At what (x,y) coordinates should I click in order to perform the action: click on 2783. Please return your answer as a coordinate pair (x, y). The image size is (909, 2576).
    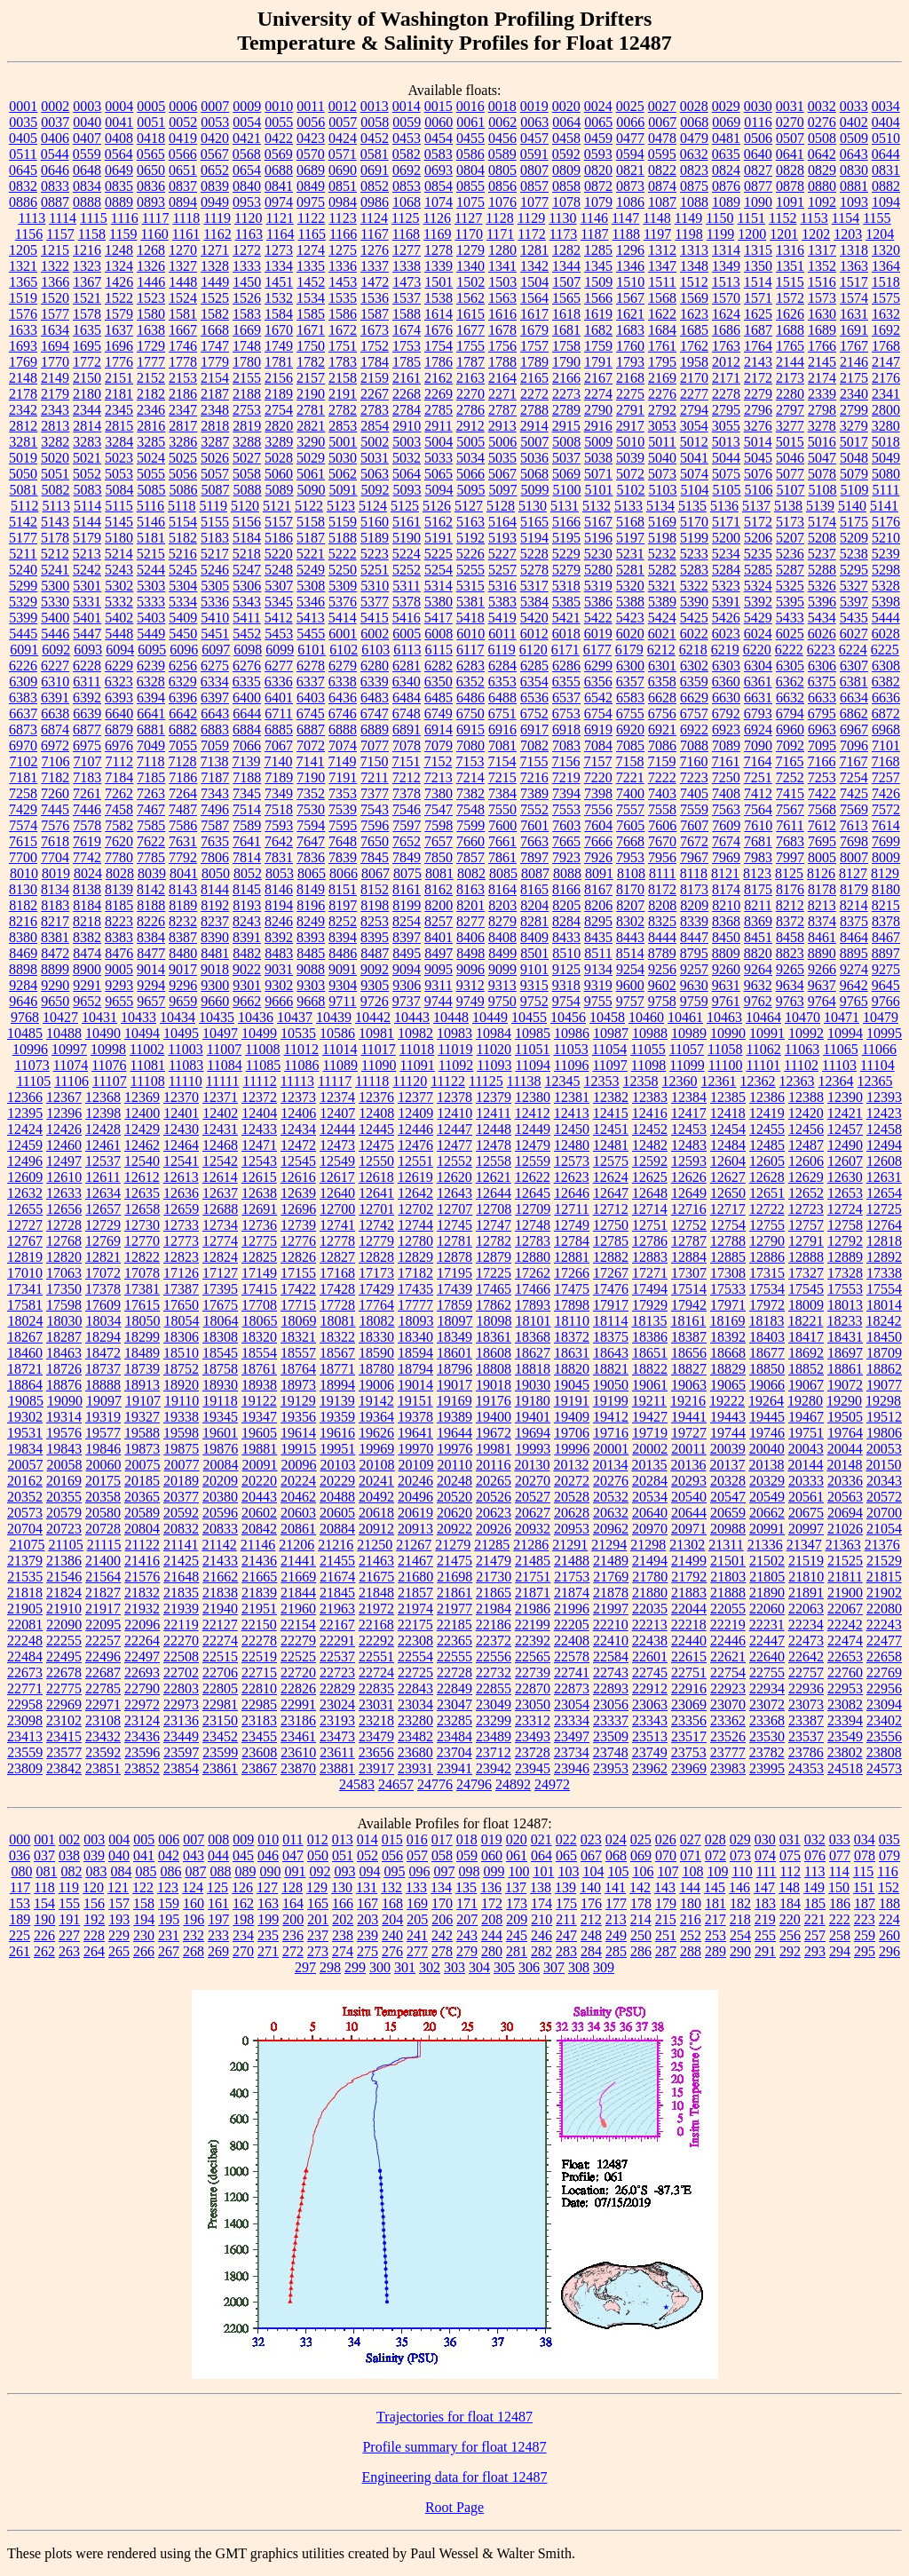
    Looking at the image, I should click on (374, 409).